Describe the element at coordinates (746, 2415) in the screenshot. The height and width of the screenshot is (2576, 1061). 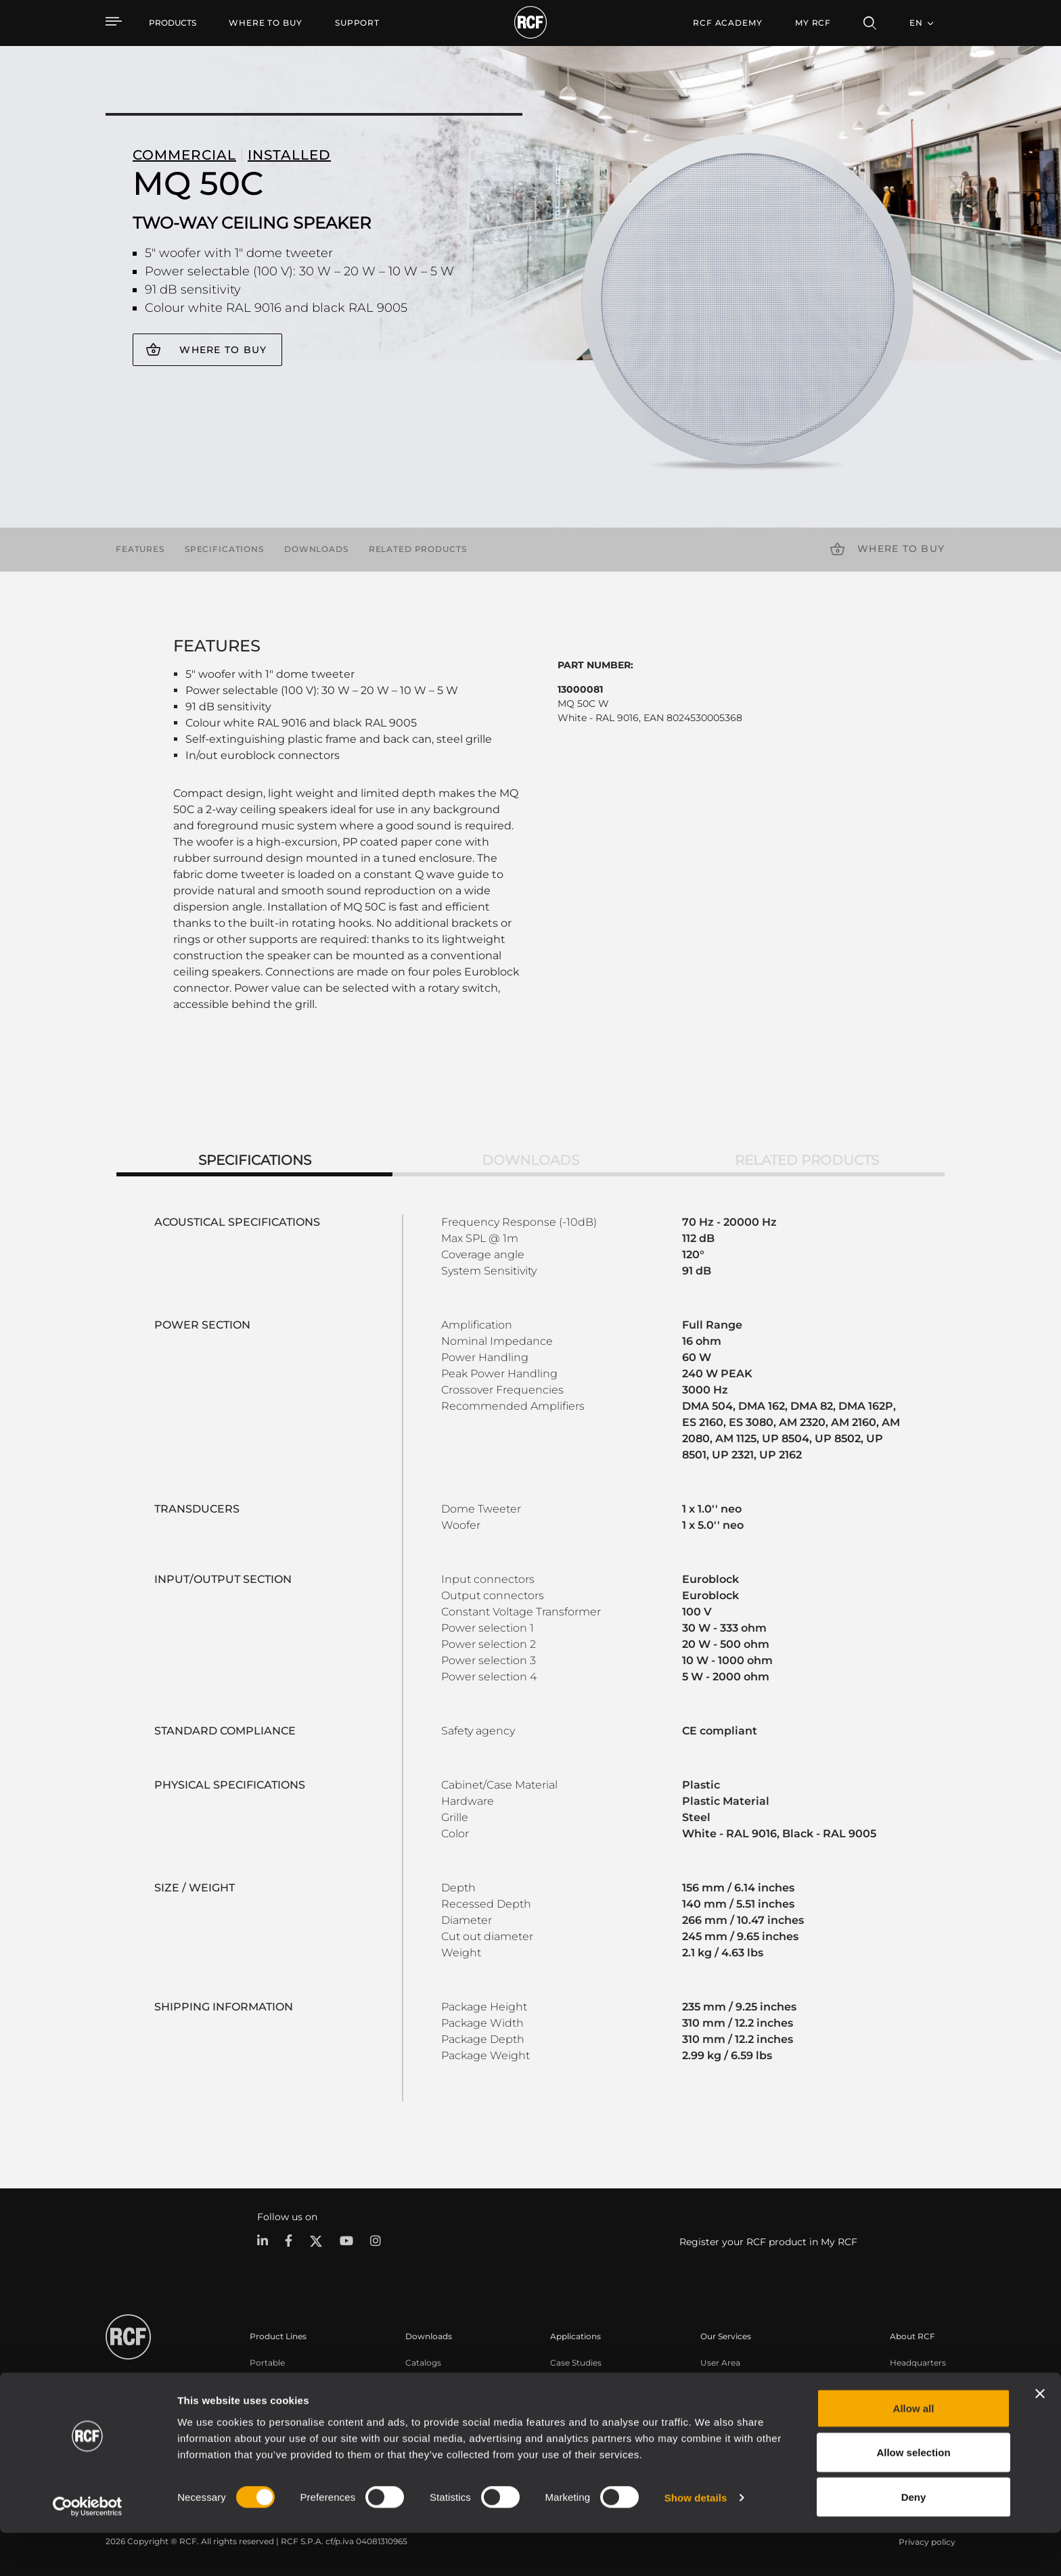
I see `On-Demand Webinars` at that location.